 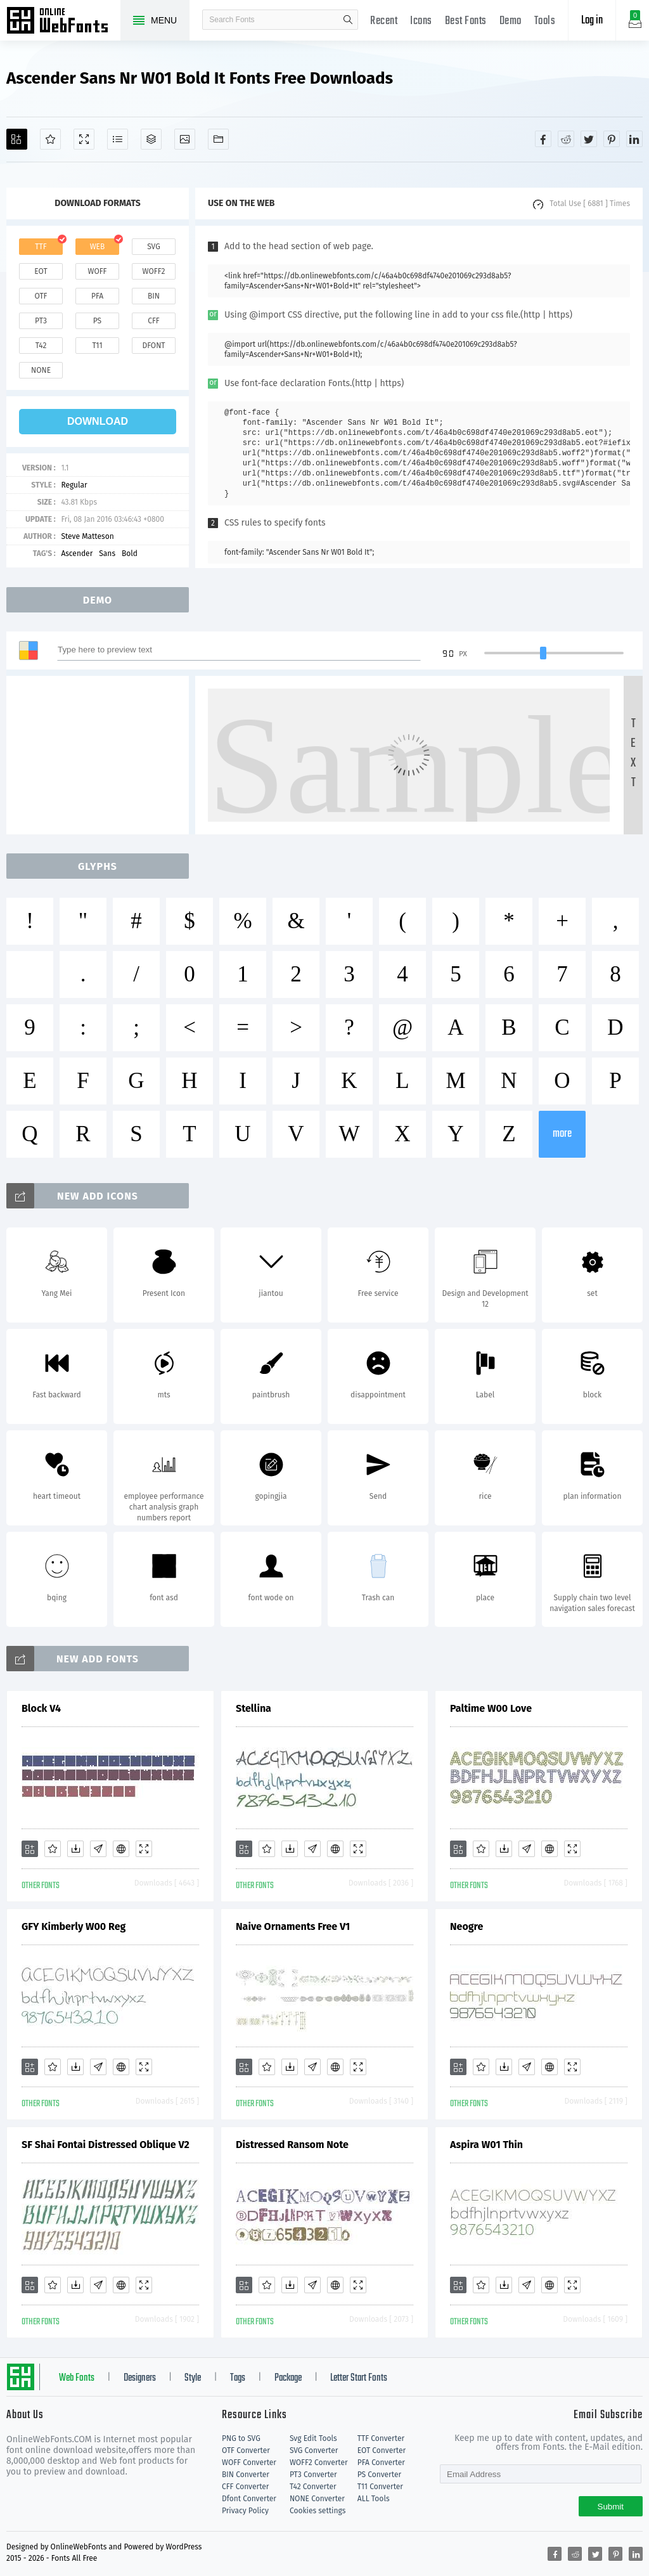 What do you see at coordinates (245, 2510) in the screenshot?
I see `Privacy Policy` at bounding box center [245, 2510].